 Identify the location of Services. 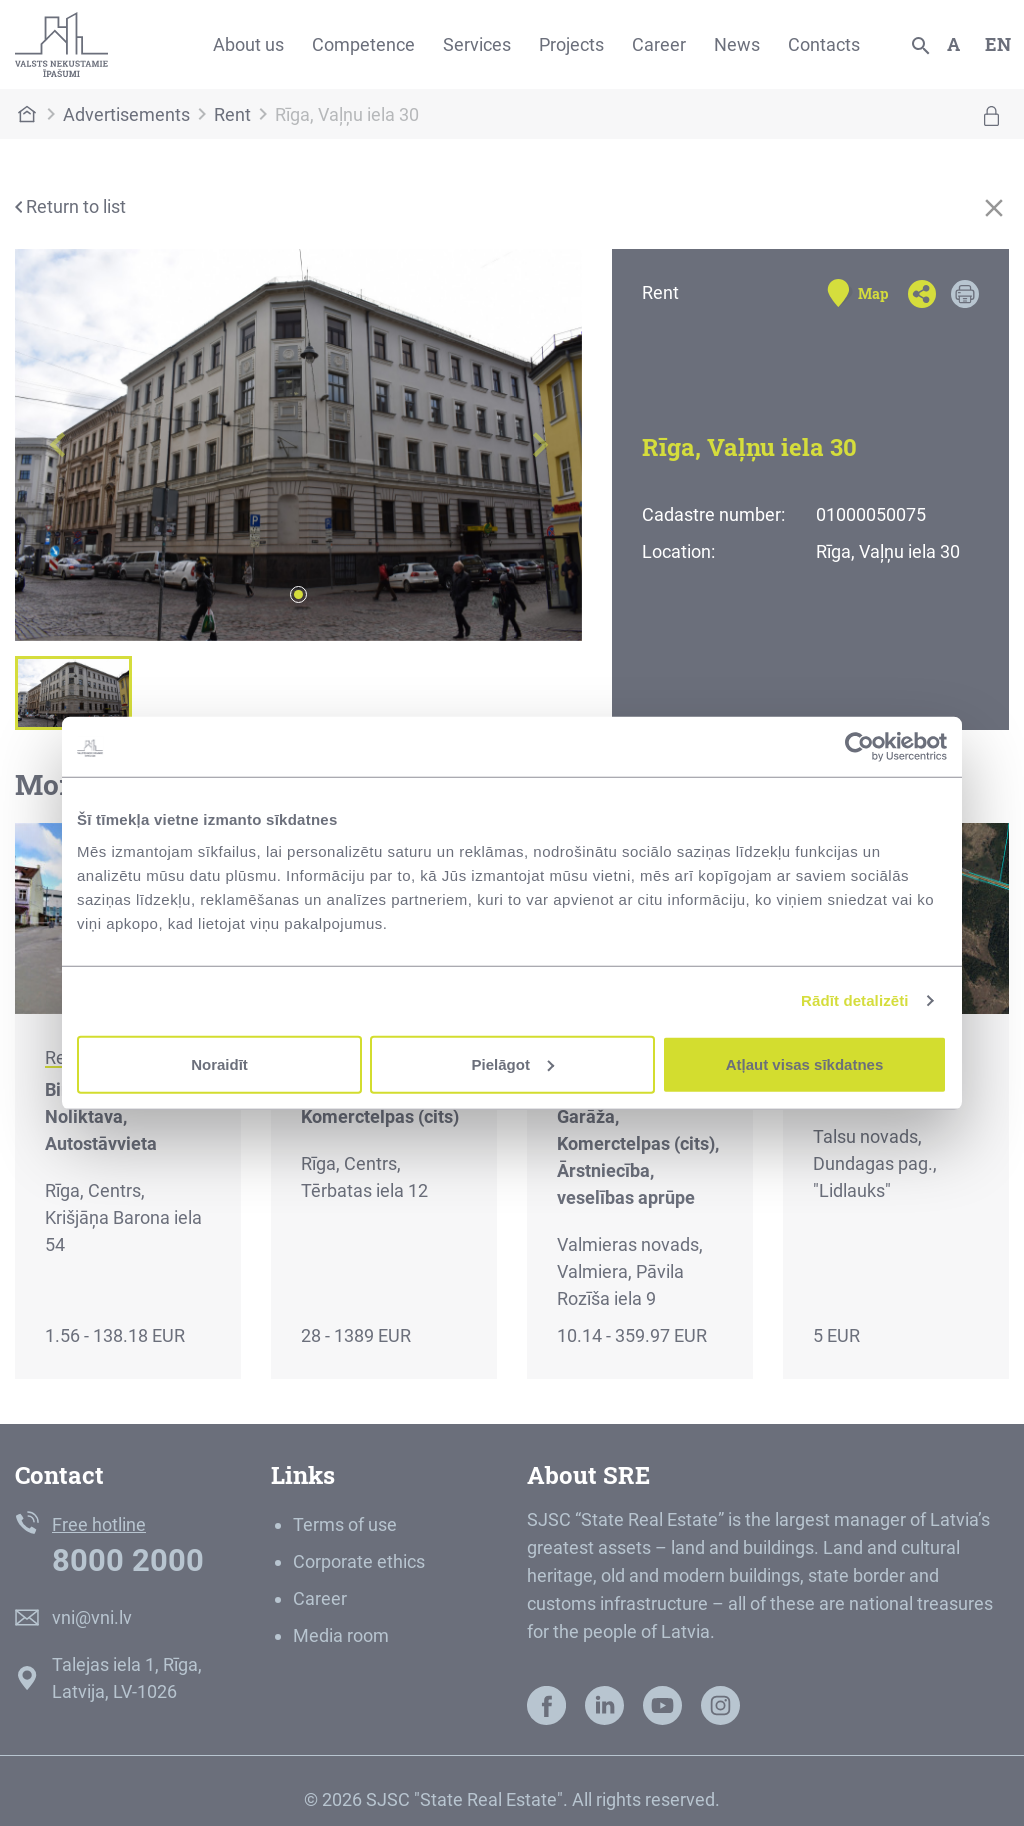
(477, 44).